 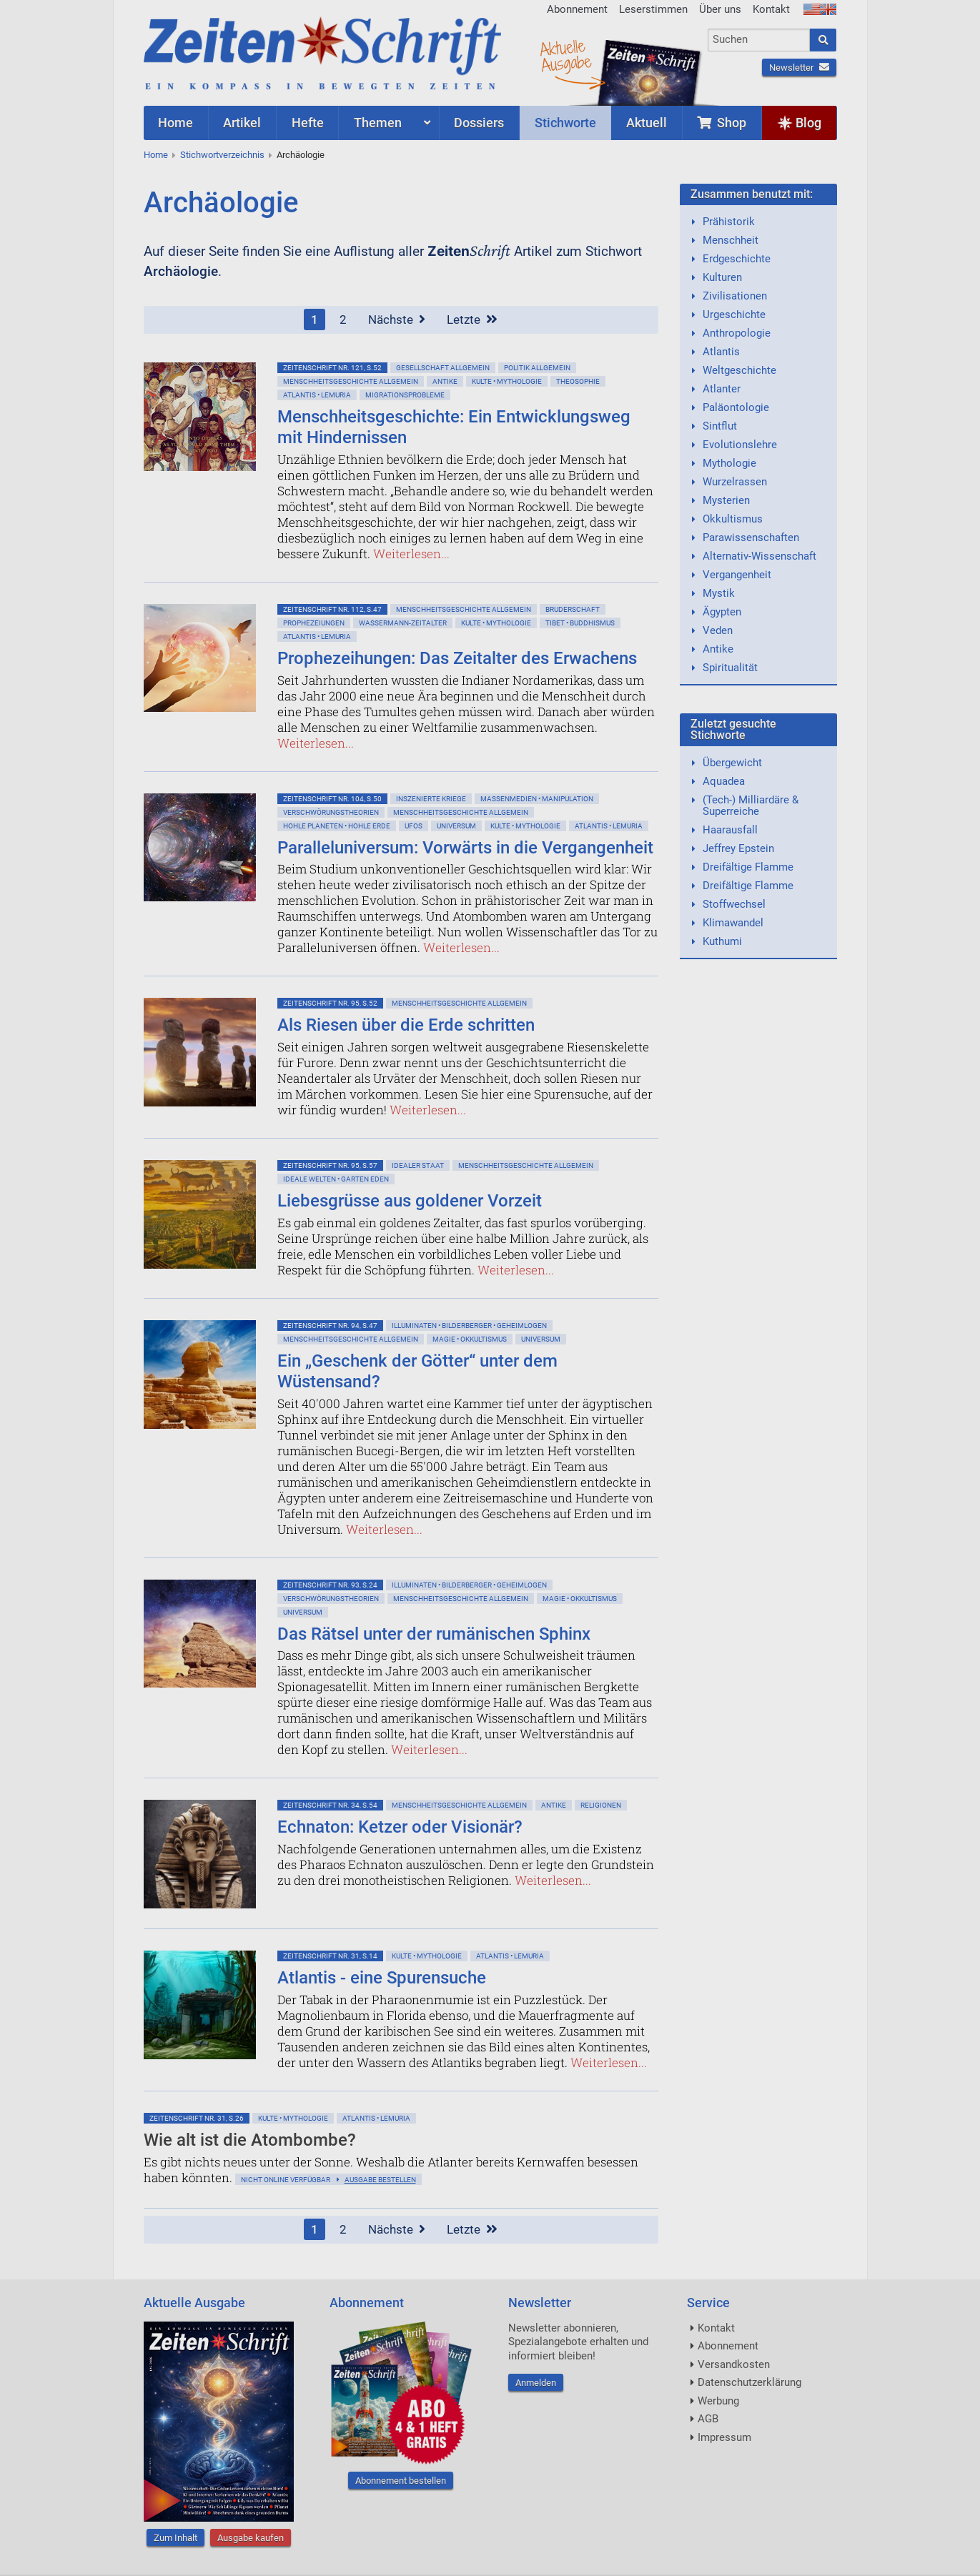 What do you see at coordinates (403, 623) in the screenshot?
I see `Wassermann-Zeitalter` at bounding box center [403, 623].